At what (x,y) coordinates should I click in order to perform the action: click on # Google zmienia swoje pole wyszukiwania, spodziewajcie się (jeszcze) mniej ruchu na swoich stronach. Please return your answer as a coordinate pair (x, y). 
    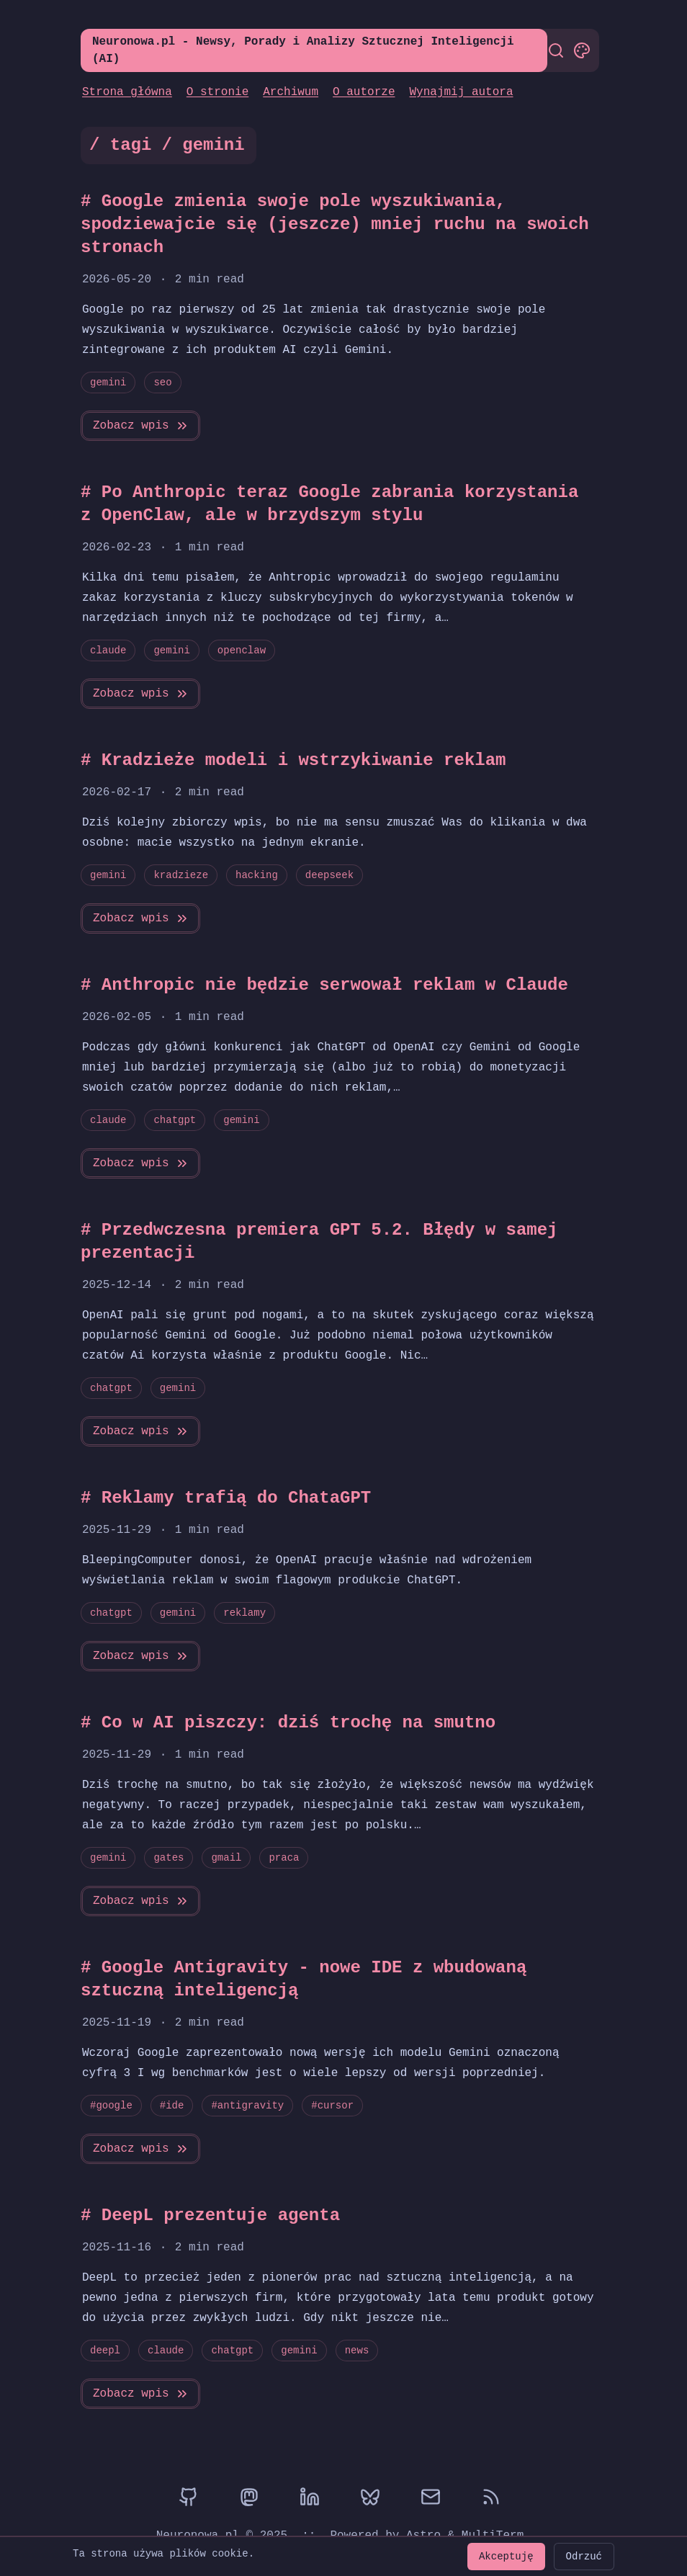
    Looking at the image, I should click on (335, 224).